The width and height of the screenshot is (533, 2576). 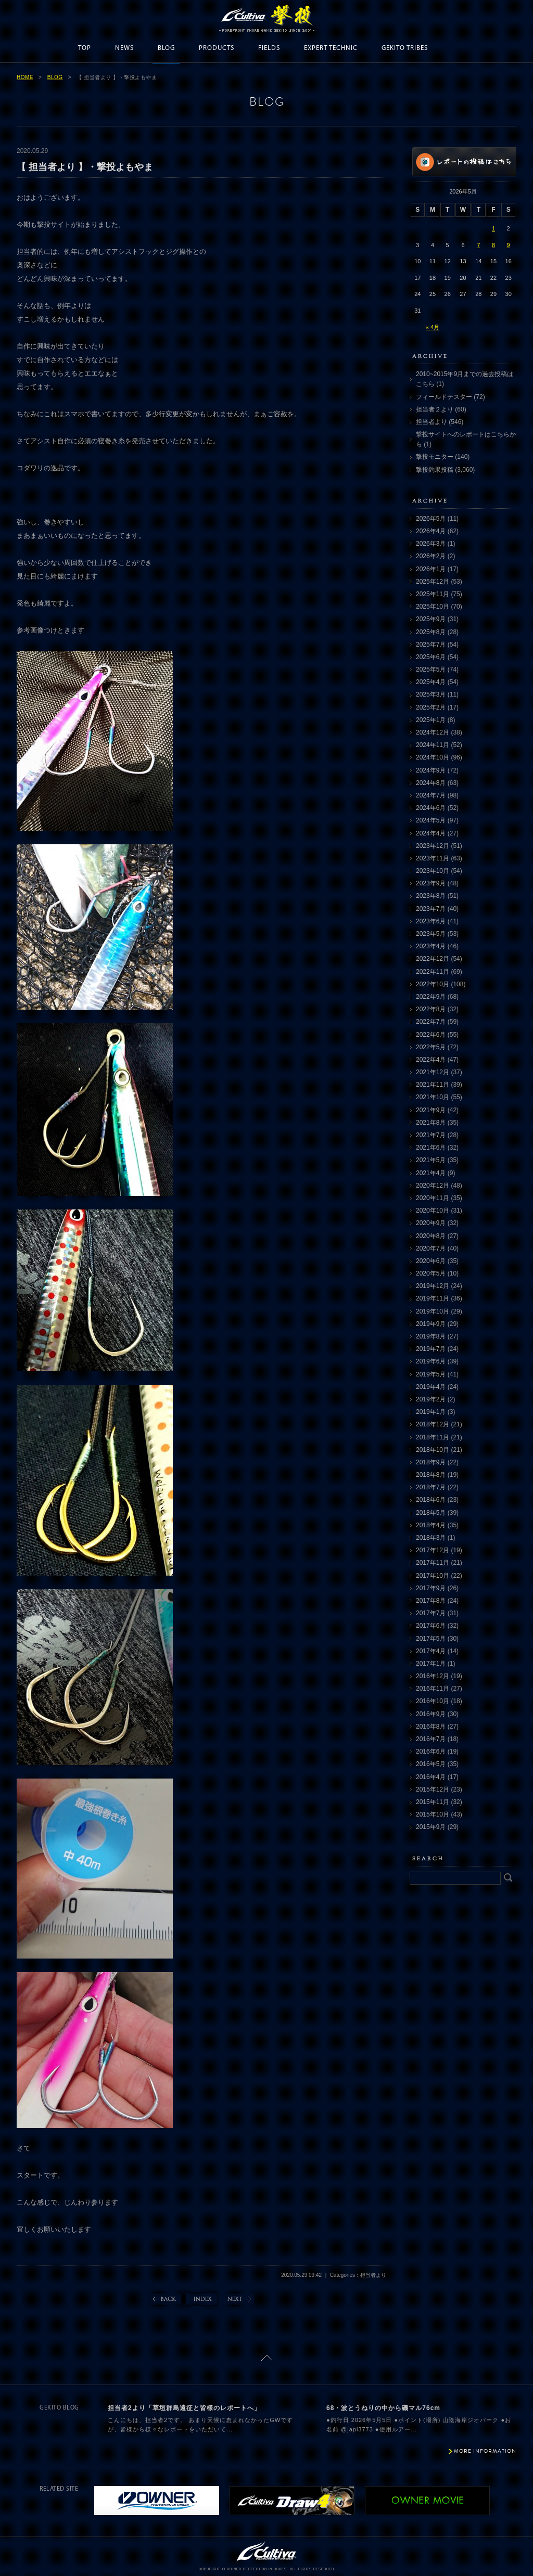 I want to click on 2017年10月, so click(x=432, y=1575).